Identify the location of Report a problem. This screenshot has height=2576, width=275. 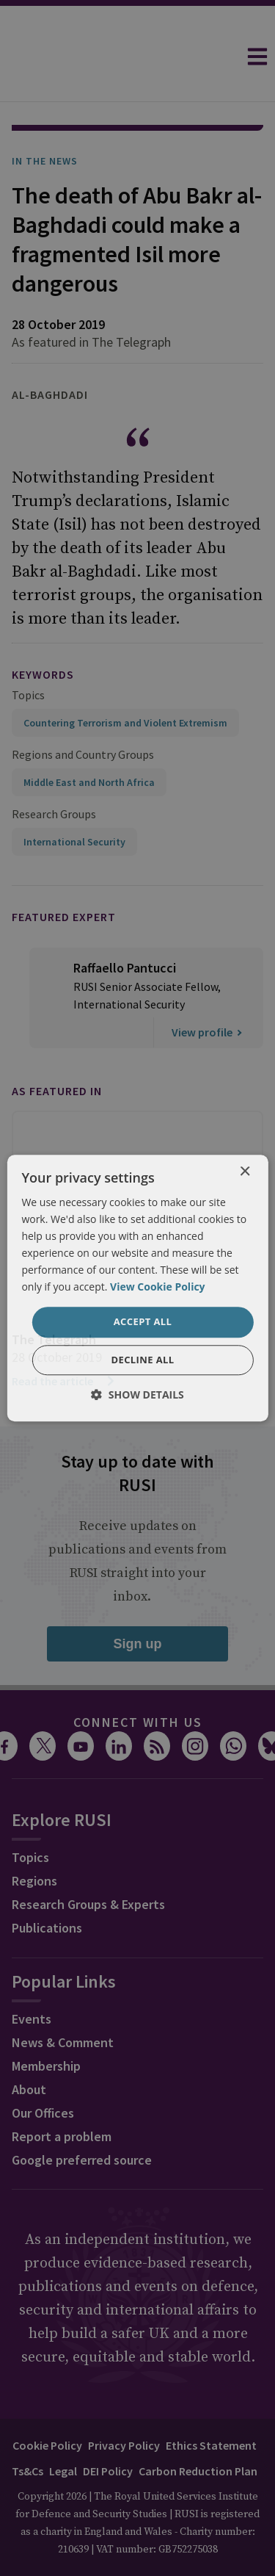
(61, 2095).